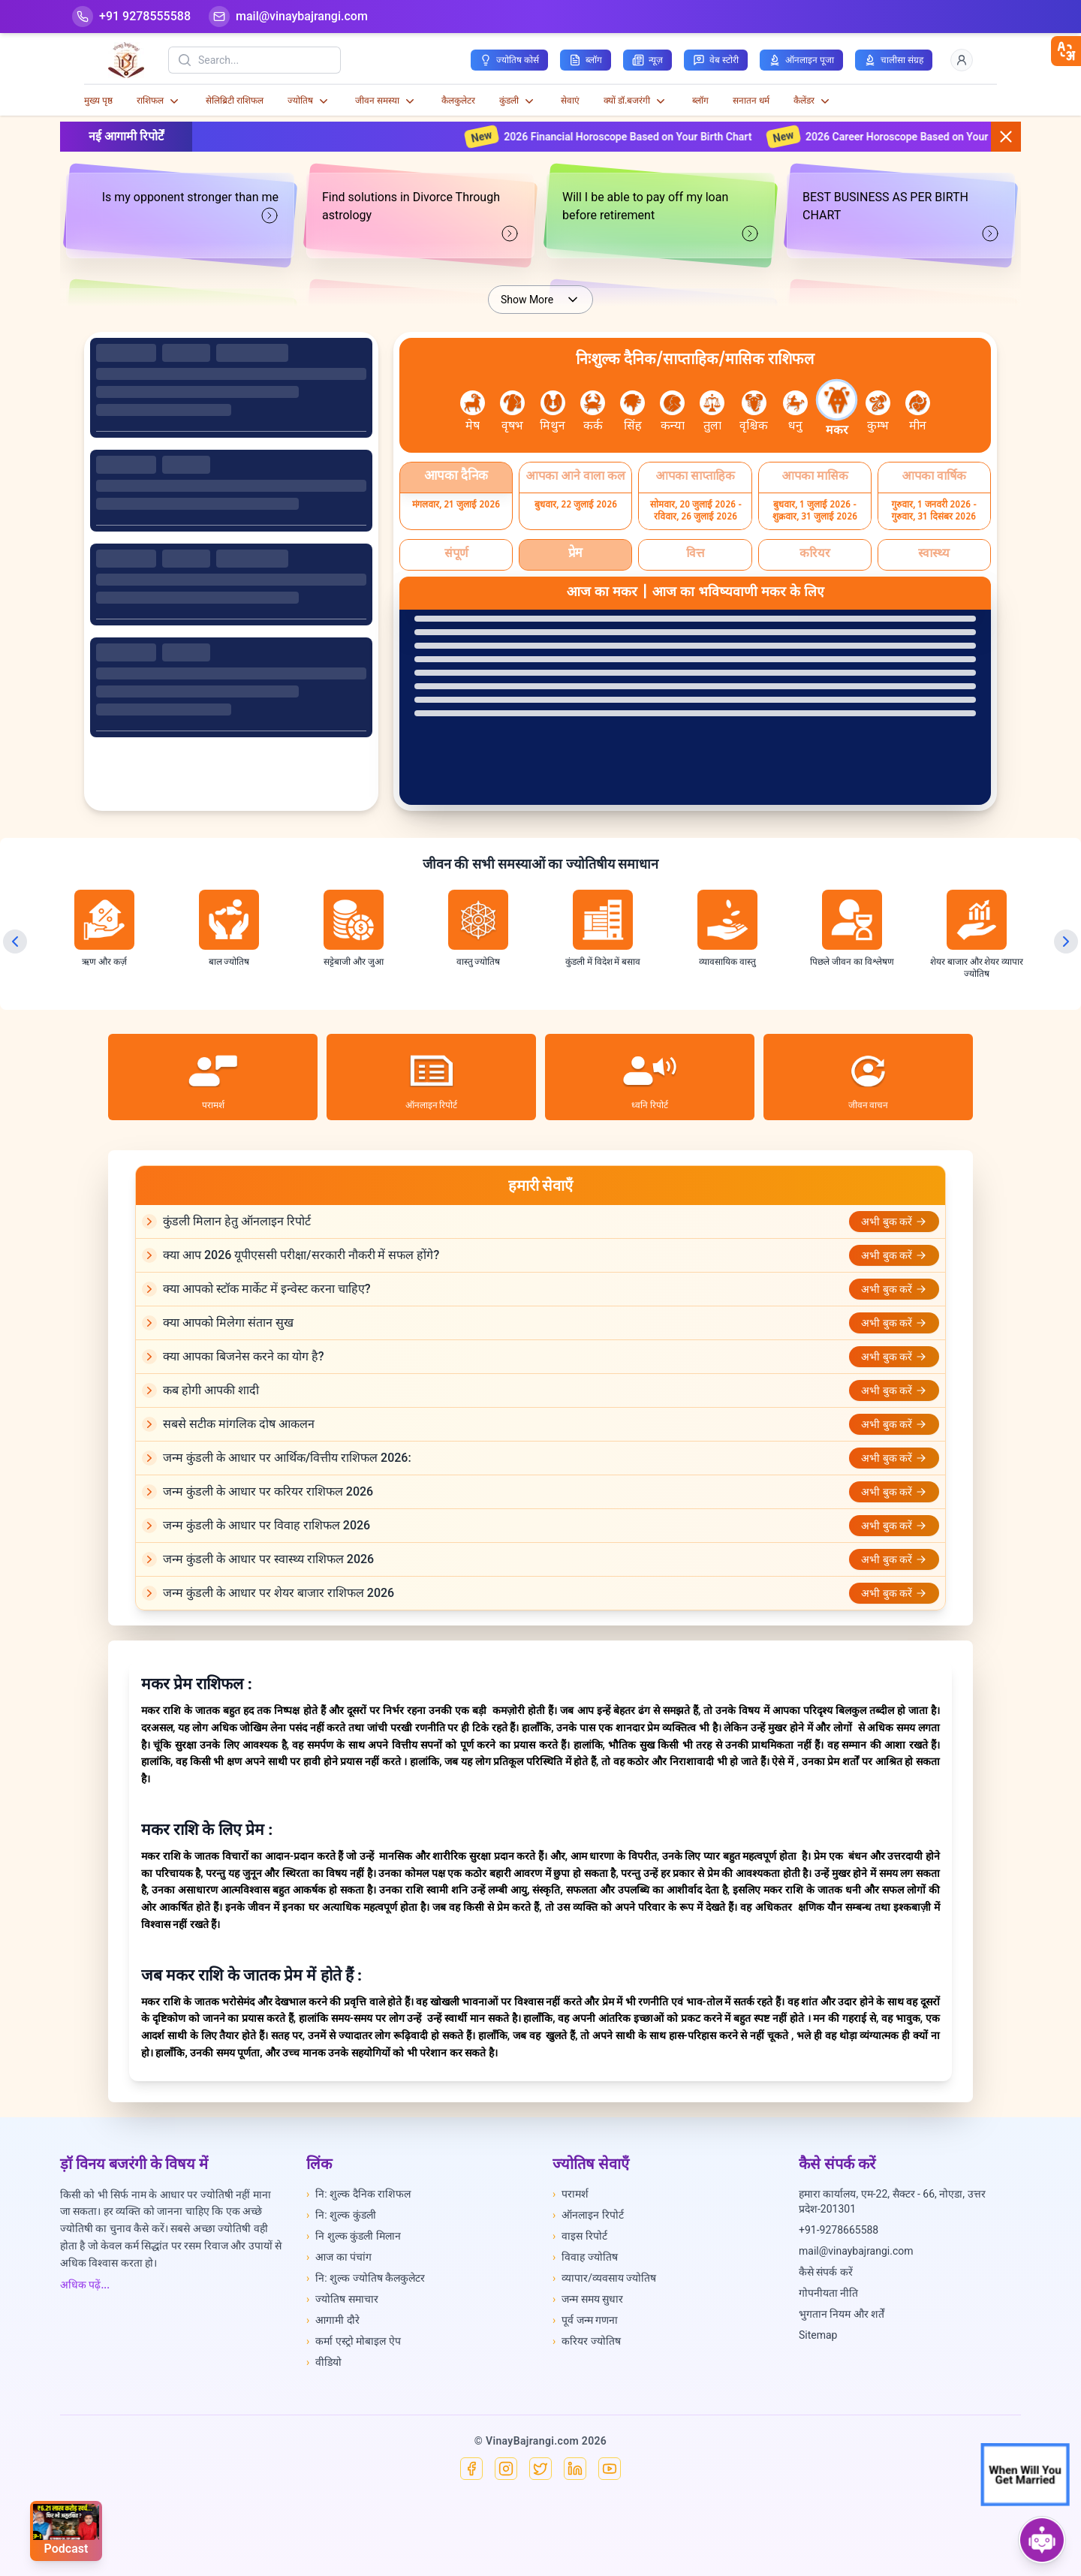  I want to click on सनातन धर्म, so click(751, 100).